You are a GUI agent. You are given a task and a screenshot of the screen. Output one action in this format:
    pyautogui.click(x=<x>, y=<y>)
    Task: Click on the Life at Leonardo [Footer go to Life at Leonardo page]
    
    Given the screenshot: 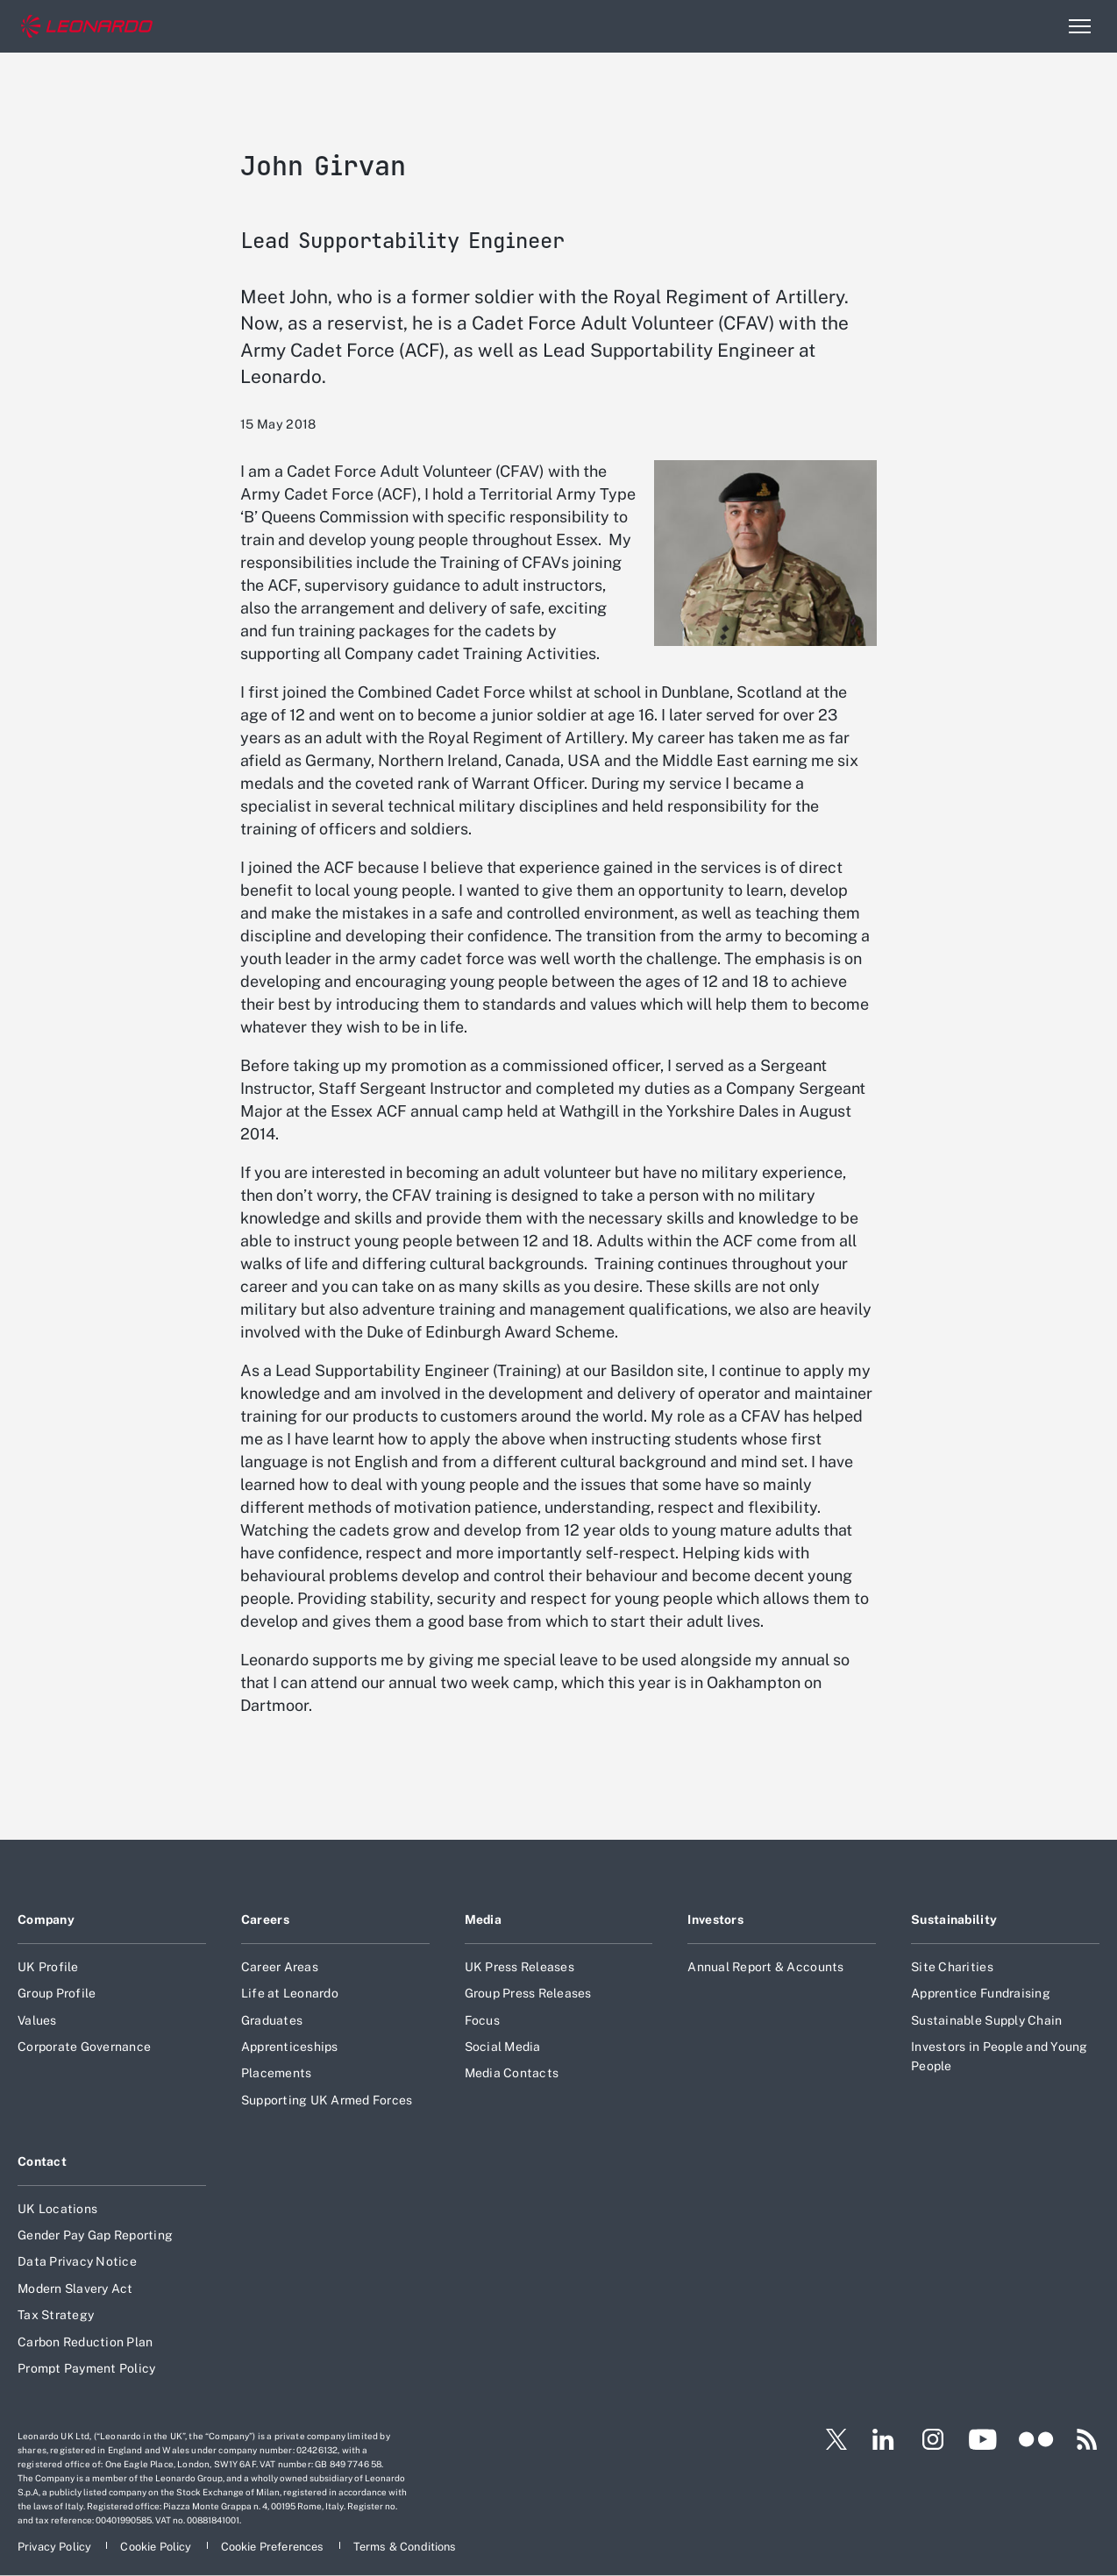 What is the action you would take?
    pyautogui.click(x=289, y=1993)
    